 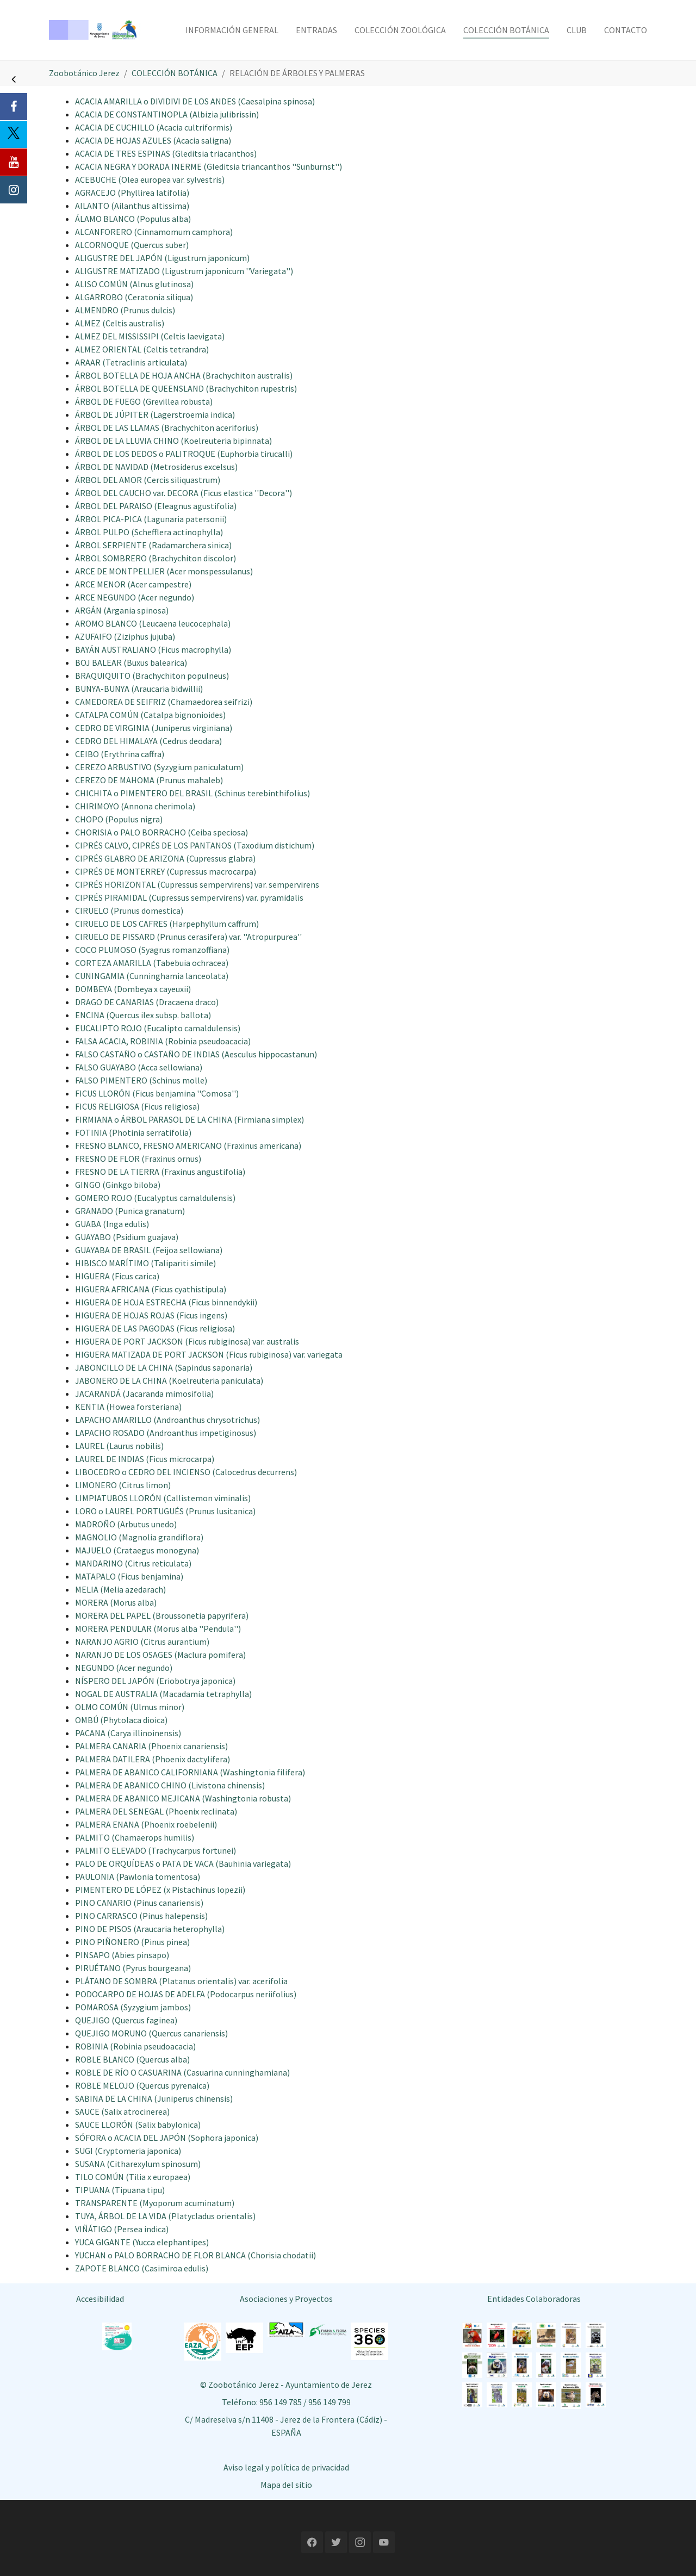 I want to click on LAPACHO ROSADO (Androanthus impetiginosus), so click(x=165, y=1432).